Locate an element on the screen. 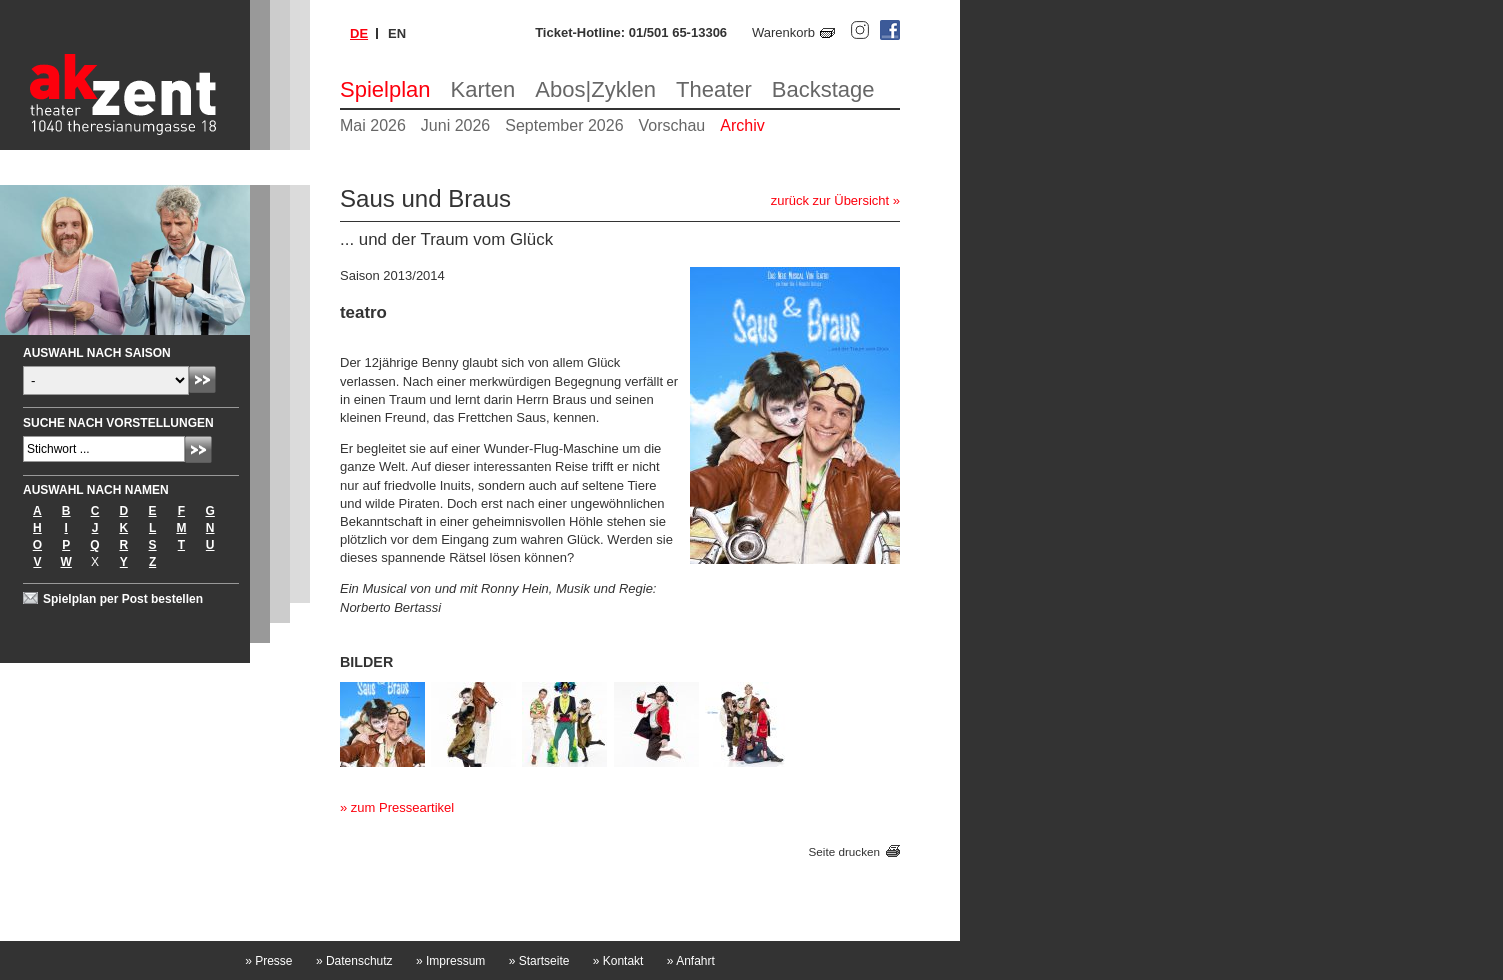 This screenshot has height=980, width=1503. September 2026 is located at coordinates (564, 125).